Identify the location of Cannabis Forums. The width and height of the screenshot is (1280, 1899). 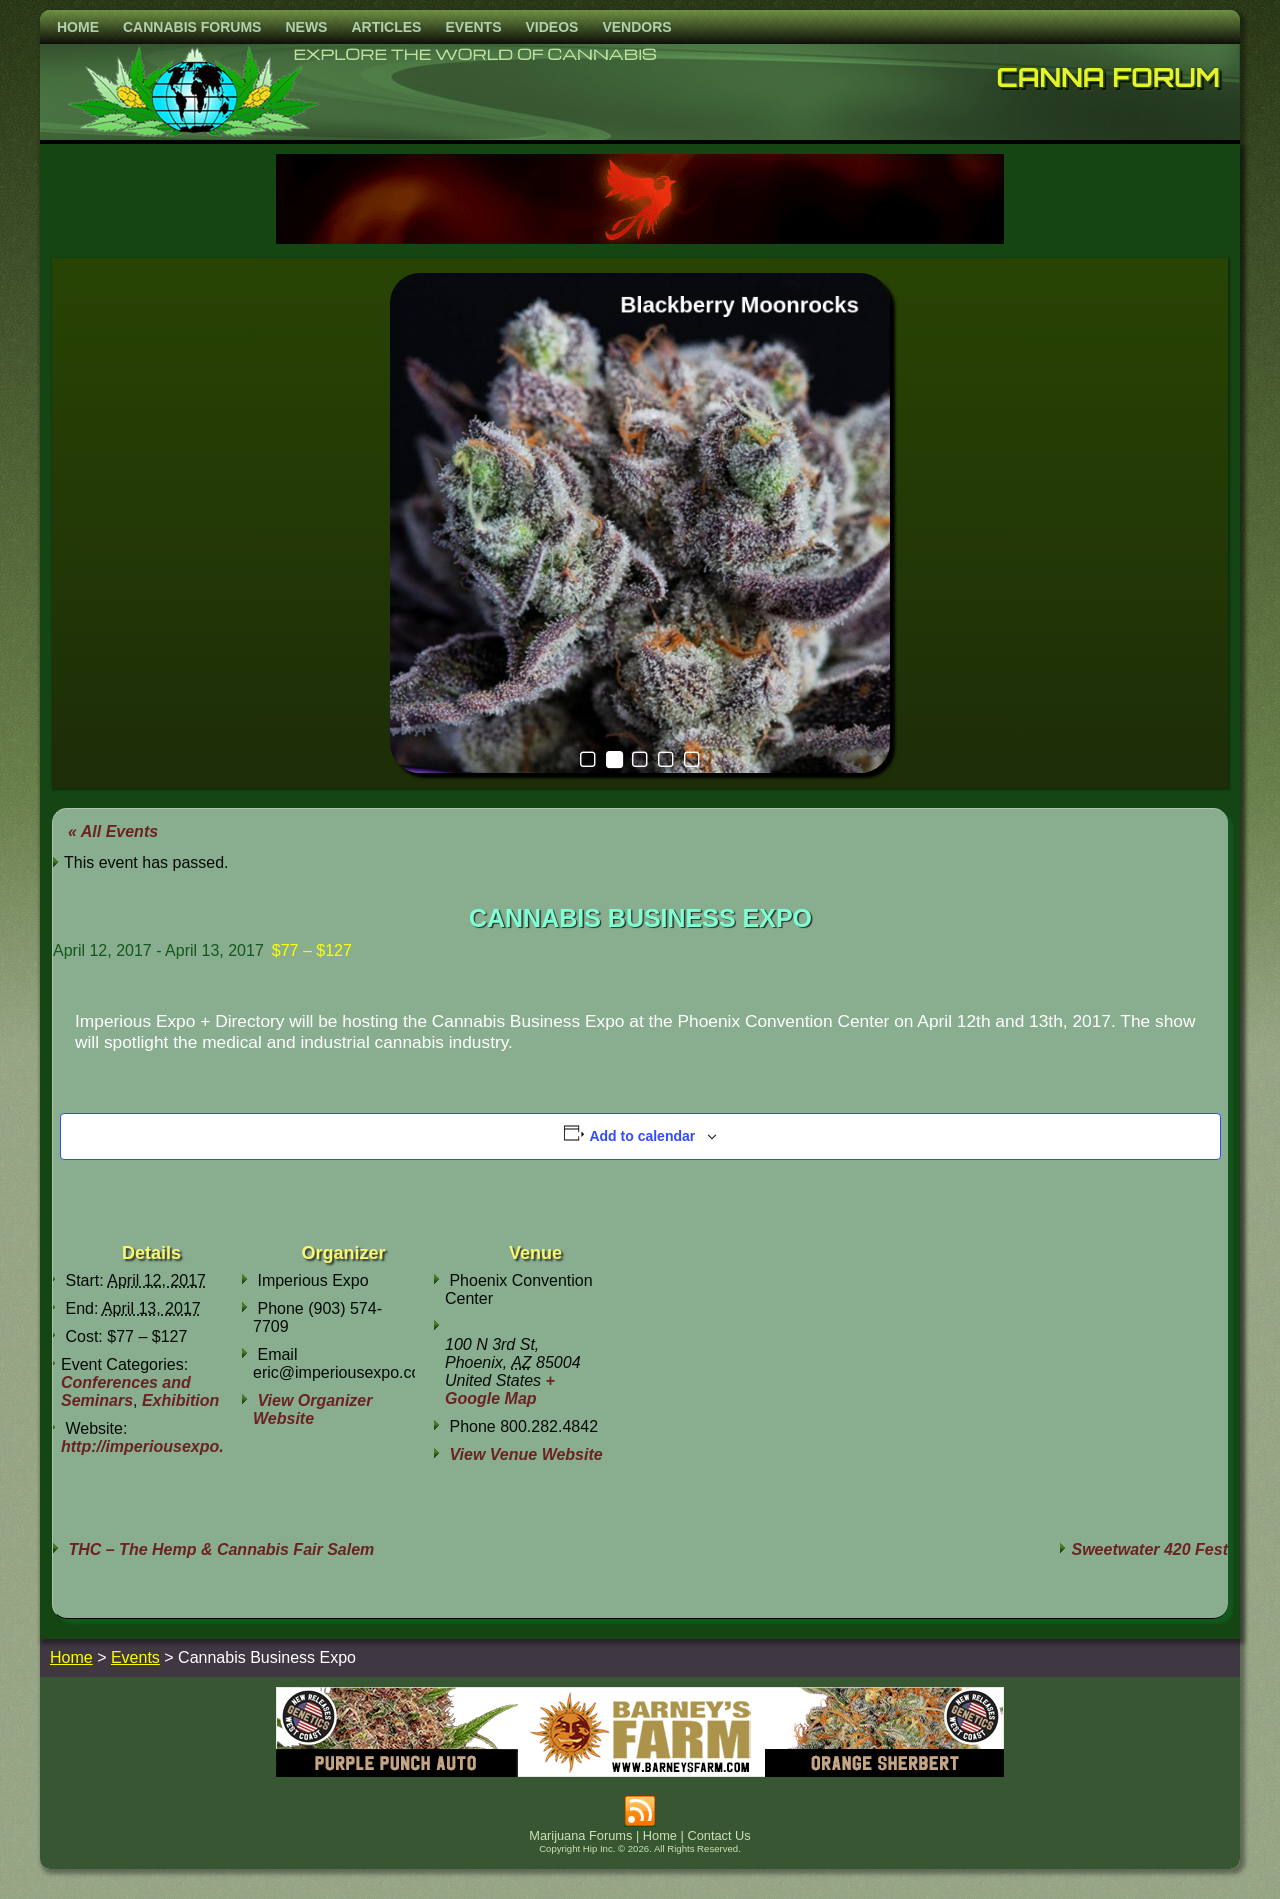
(192, 27).